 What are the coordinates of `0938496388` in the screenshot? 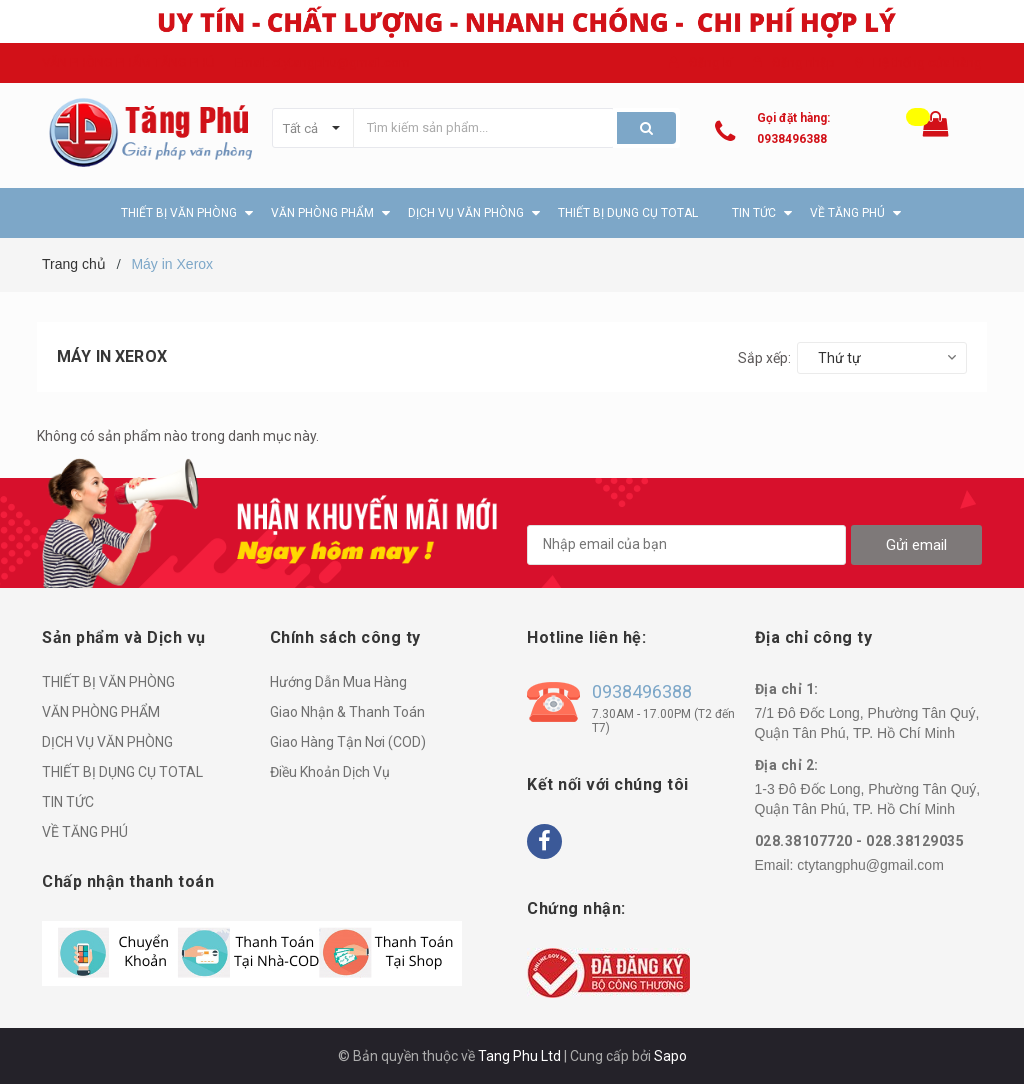 It's located at (792, 139).